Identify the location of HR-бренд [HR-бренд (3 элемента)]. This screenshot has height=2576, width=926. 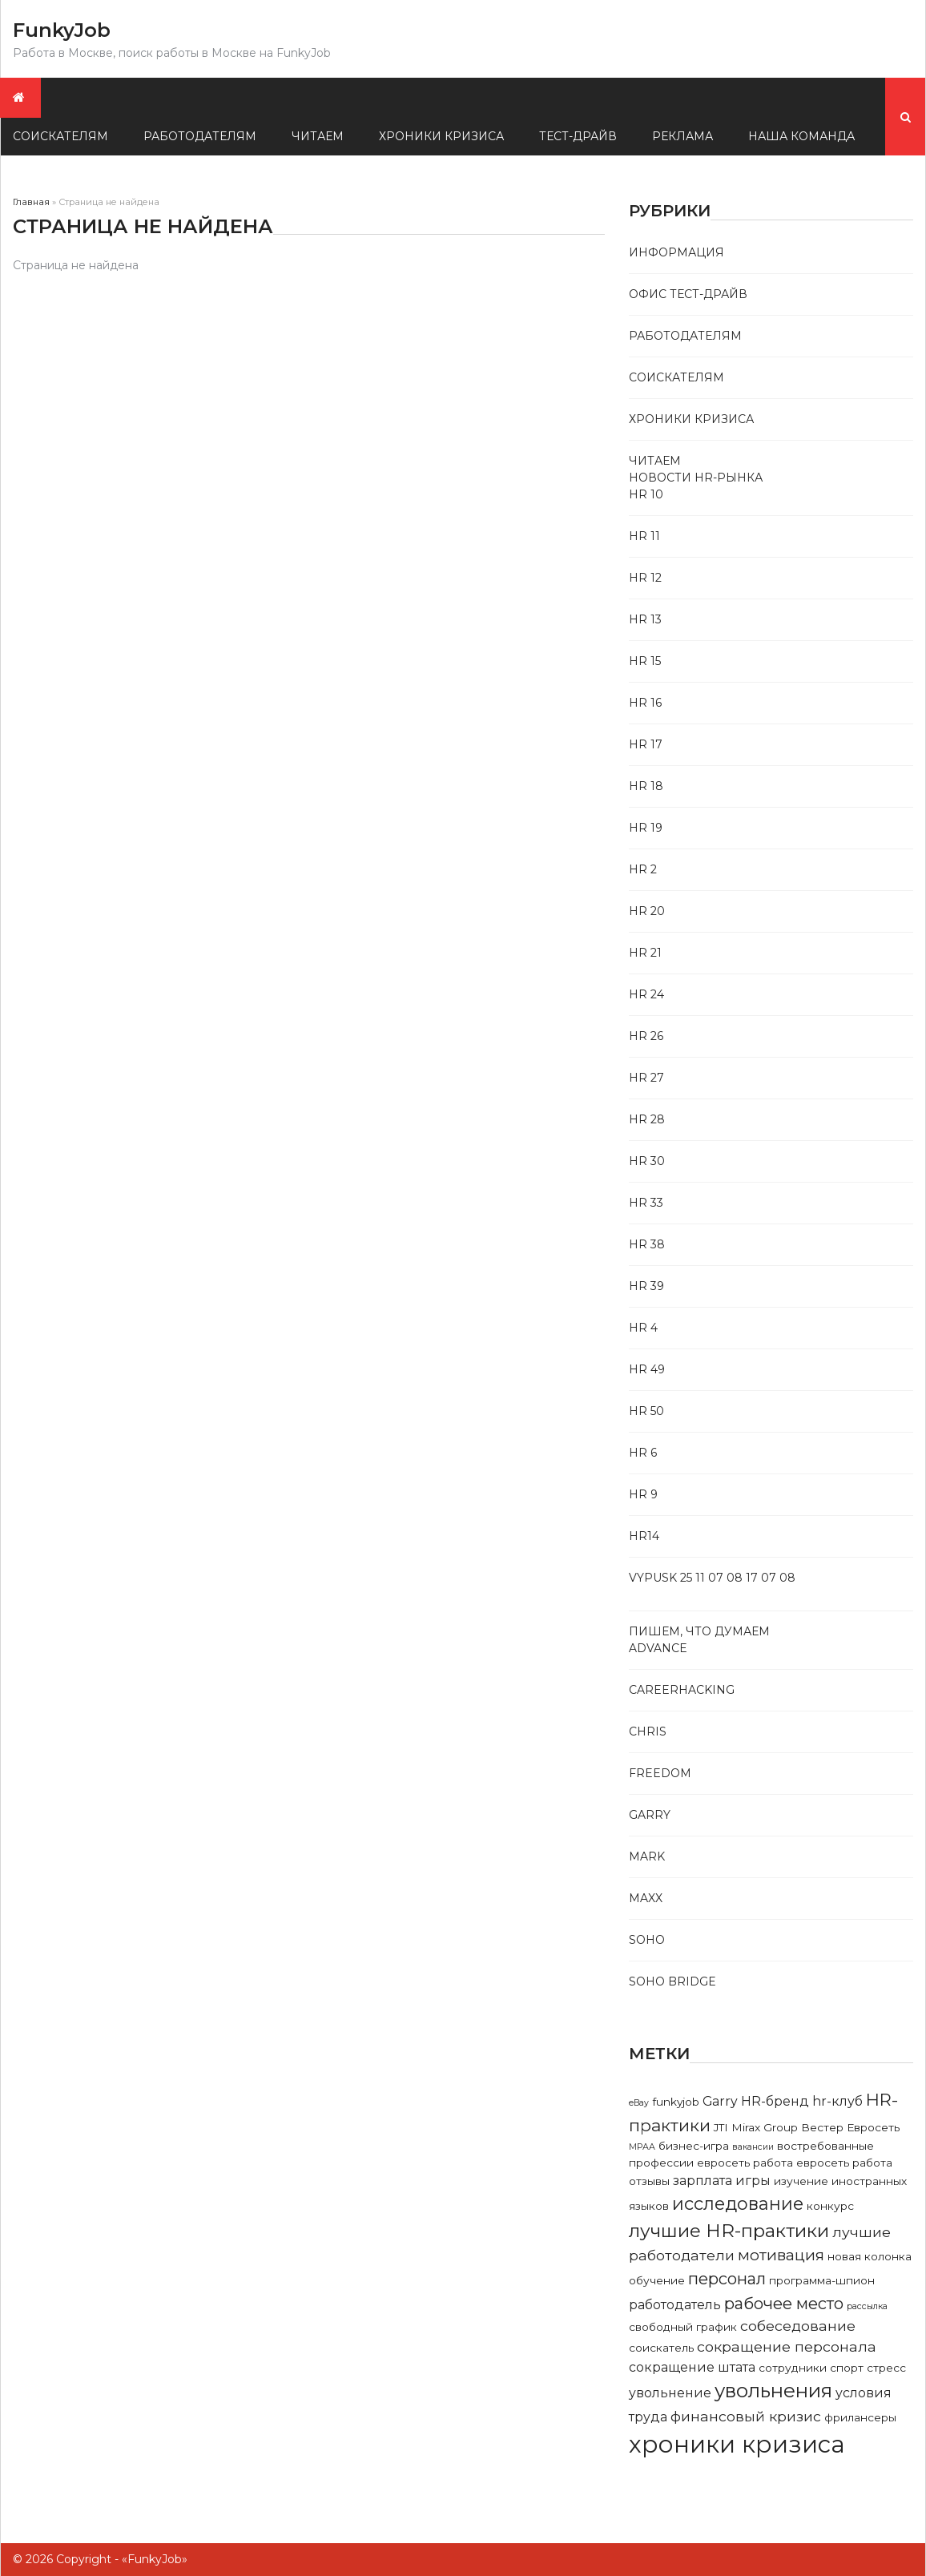
(775, 2101).